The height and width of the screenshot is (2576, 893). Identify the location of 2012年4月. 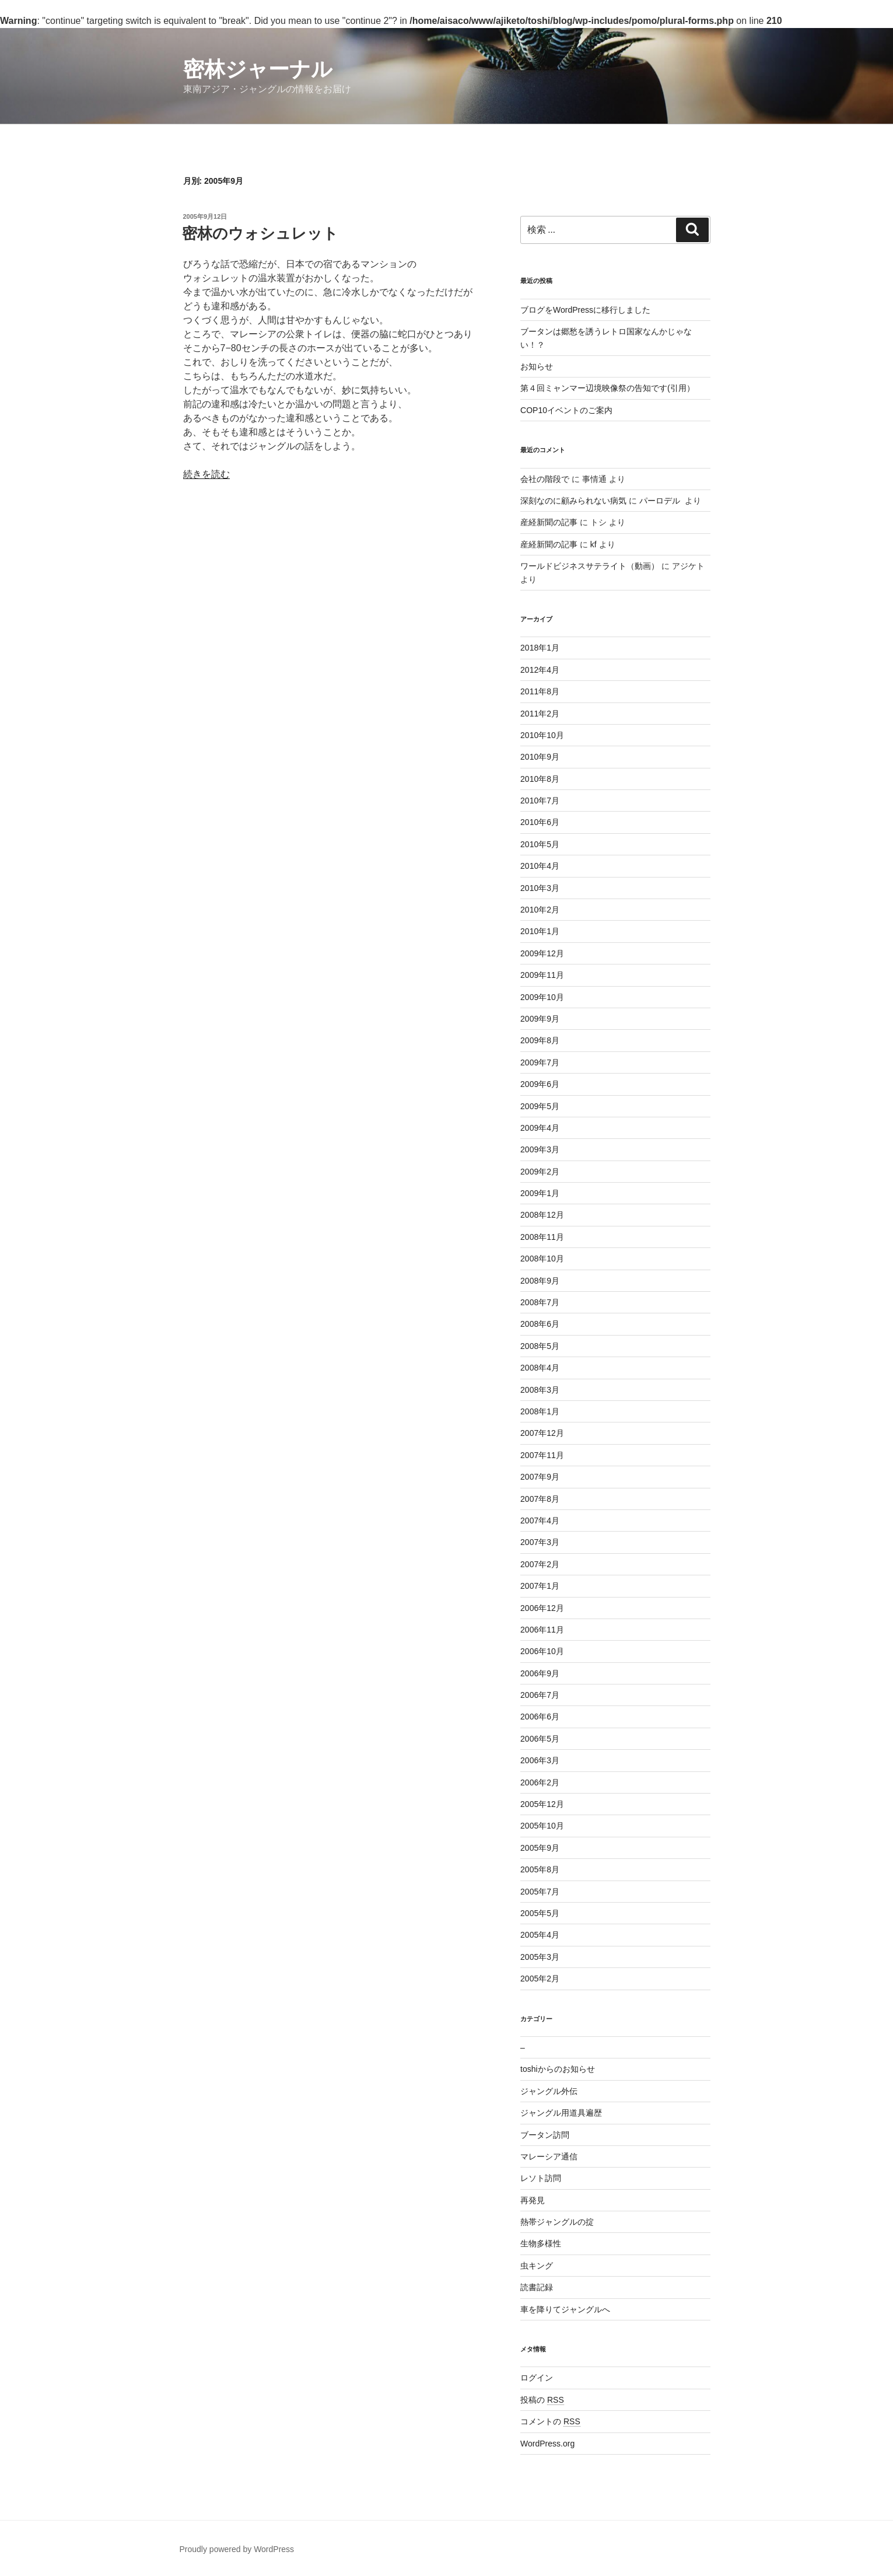
(539, 669).